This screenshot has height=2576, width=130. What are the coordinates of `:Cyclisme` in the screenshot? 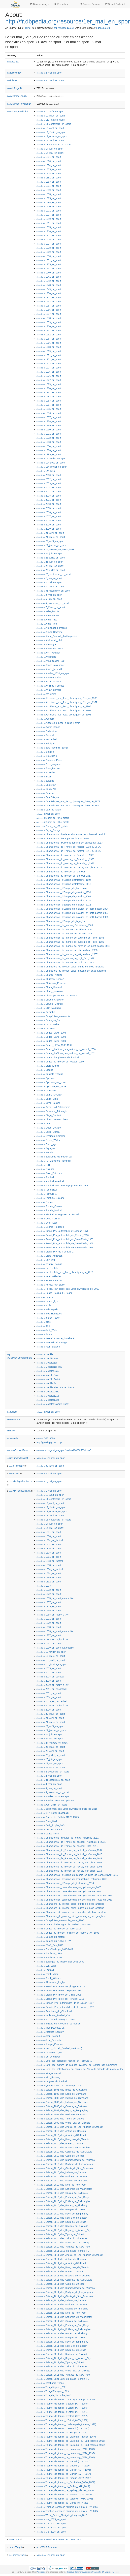 It's located at (45, 1078).